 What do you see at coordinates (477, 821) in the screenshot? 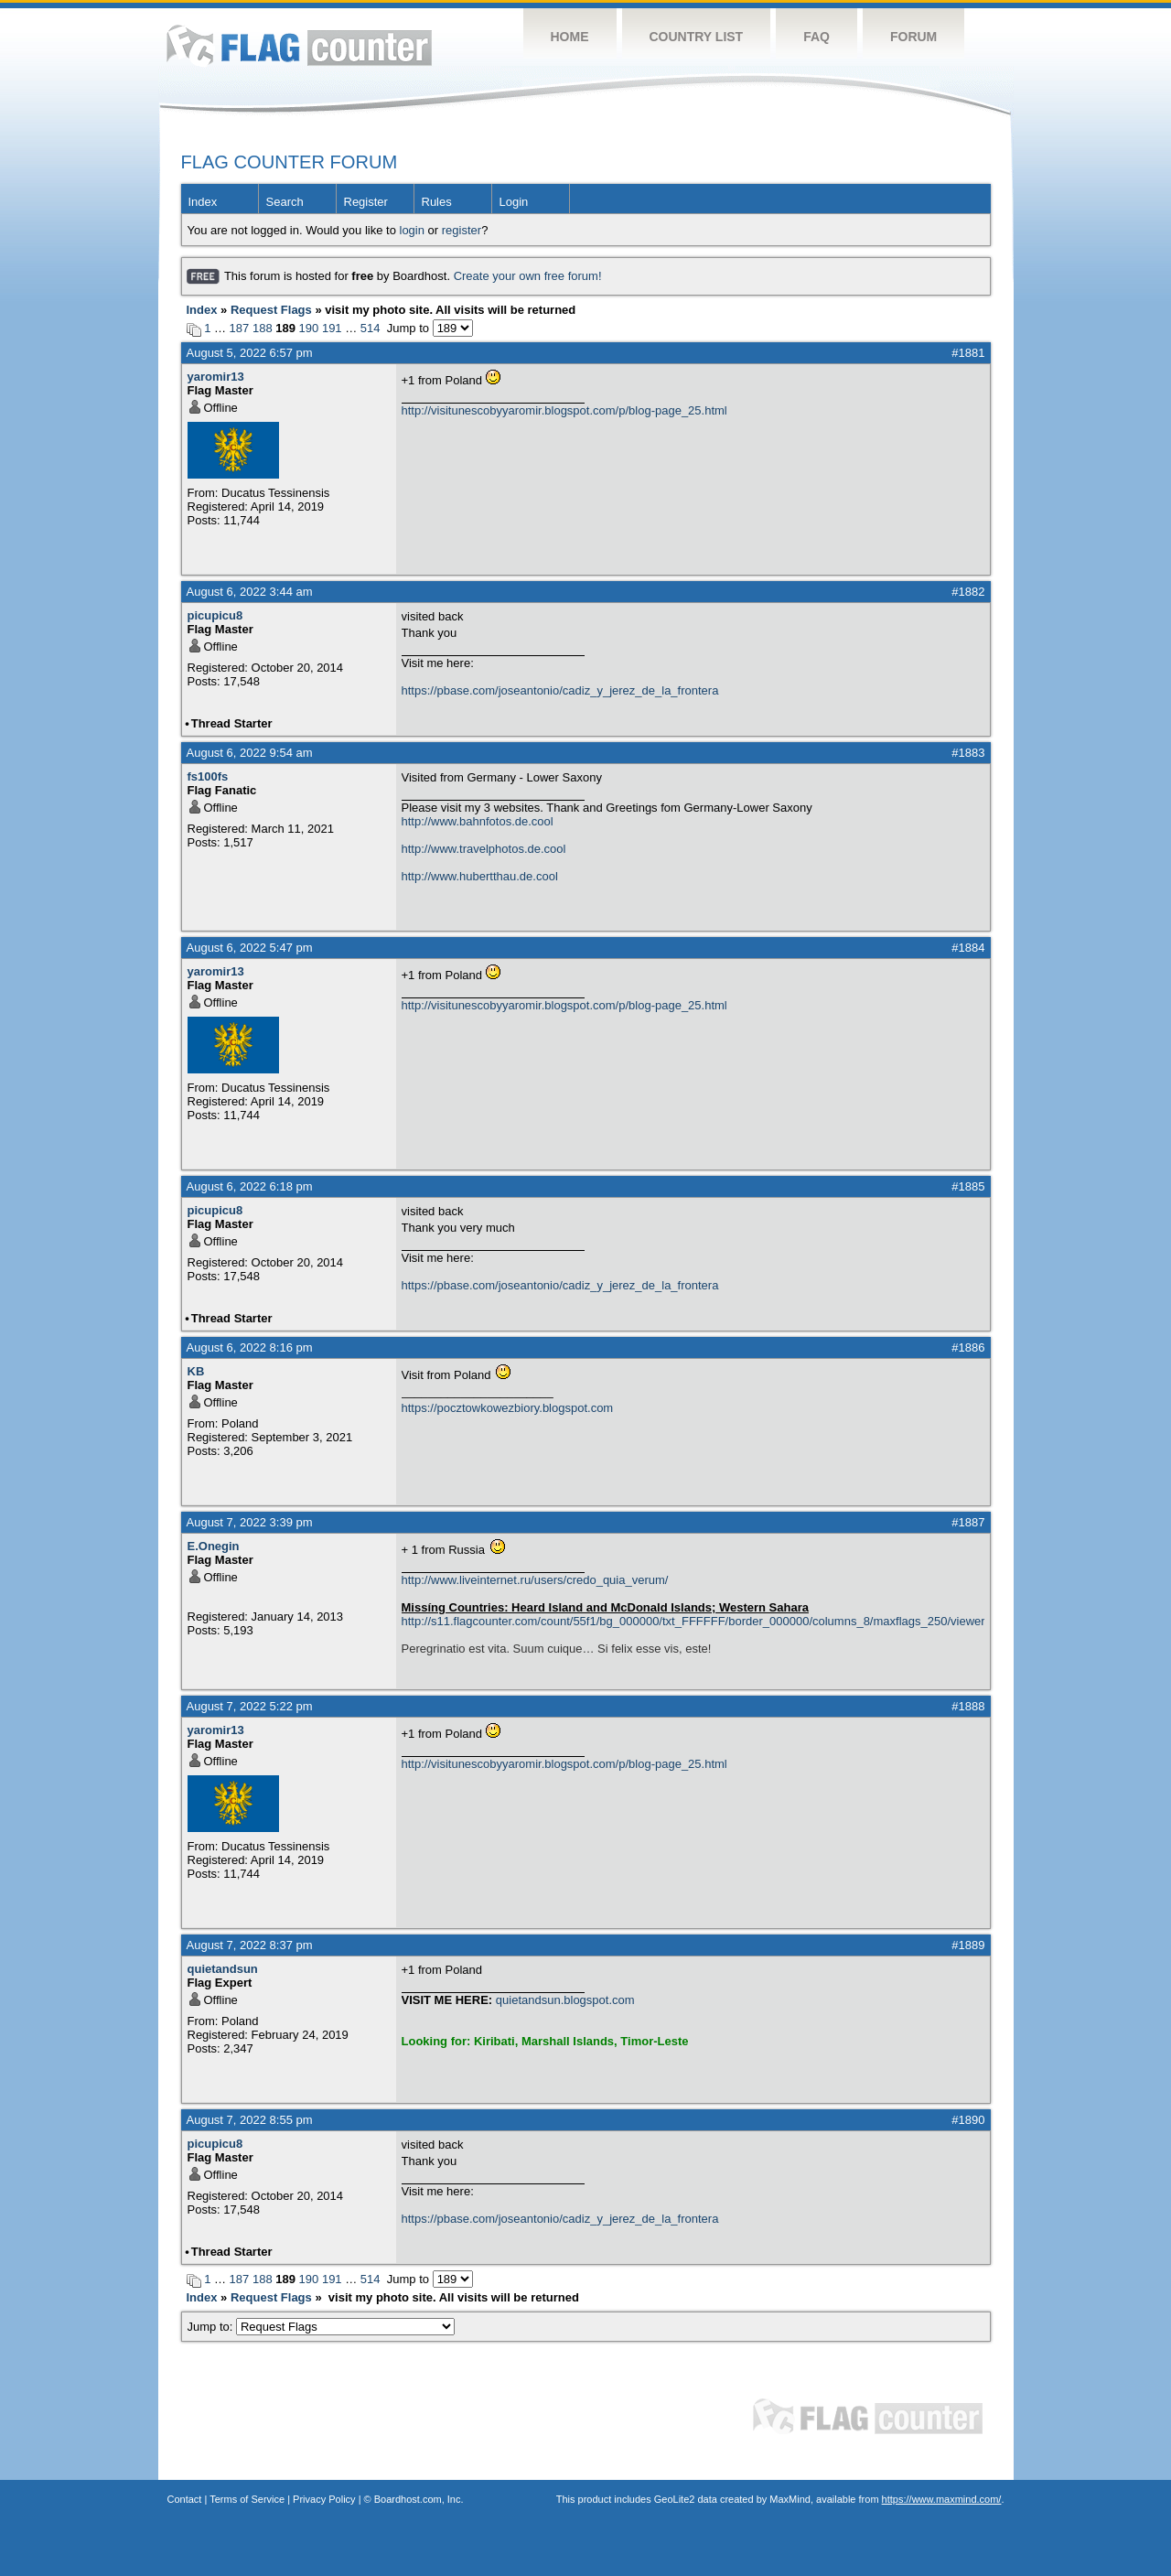
I see `http://www.bahnfotos.de.cool` at bounding box center [477, 821].